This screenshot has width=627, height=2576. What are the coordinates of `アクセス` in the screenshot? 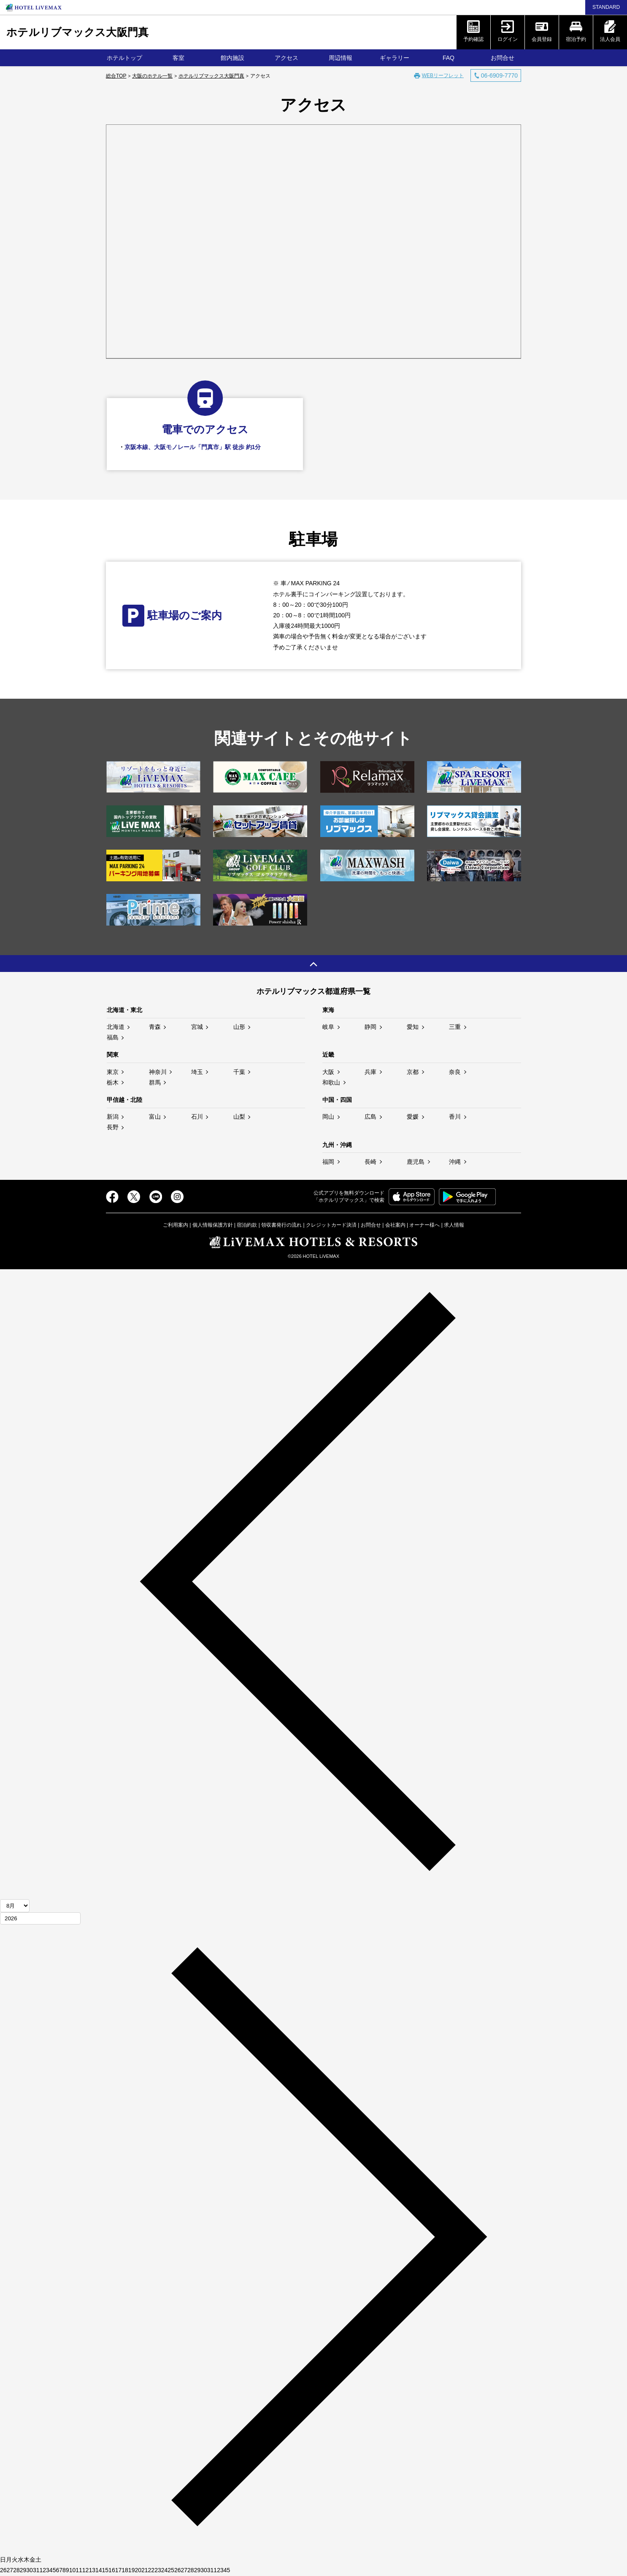 It's located at (286, 57).